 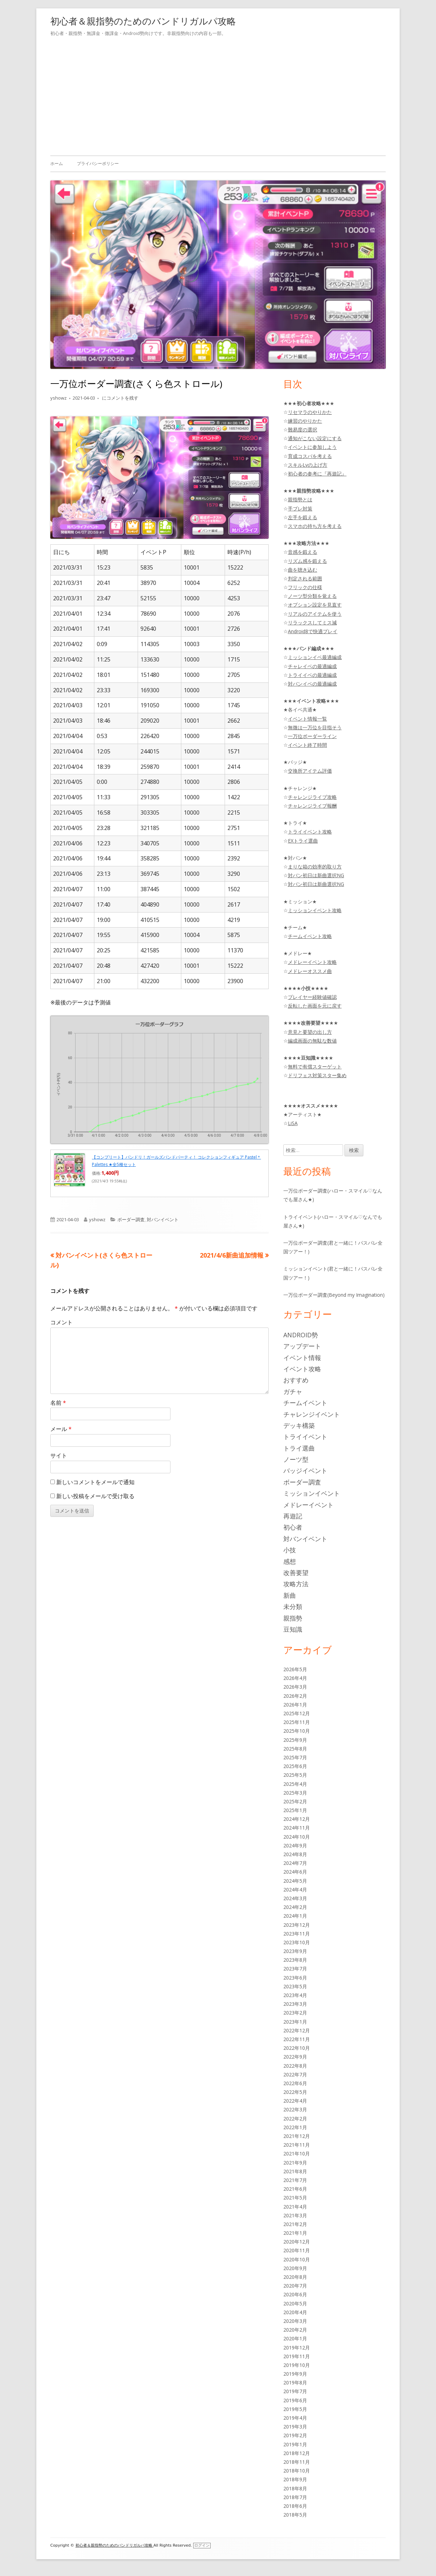 What do you see at coordinates (296, 1836) in the screenshot?
I see `2024年10月` at bounding box center [296, 1836].